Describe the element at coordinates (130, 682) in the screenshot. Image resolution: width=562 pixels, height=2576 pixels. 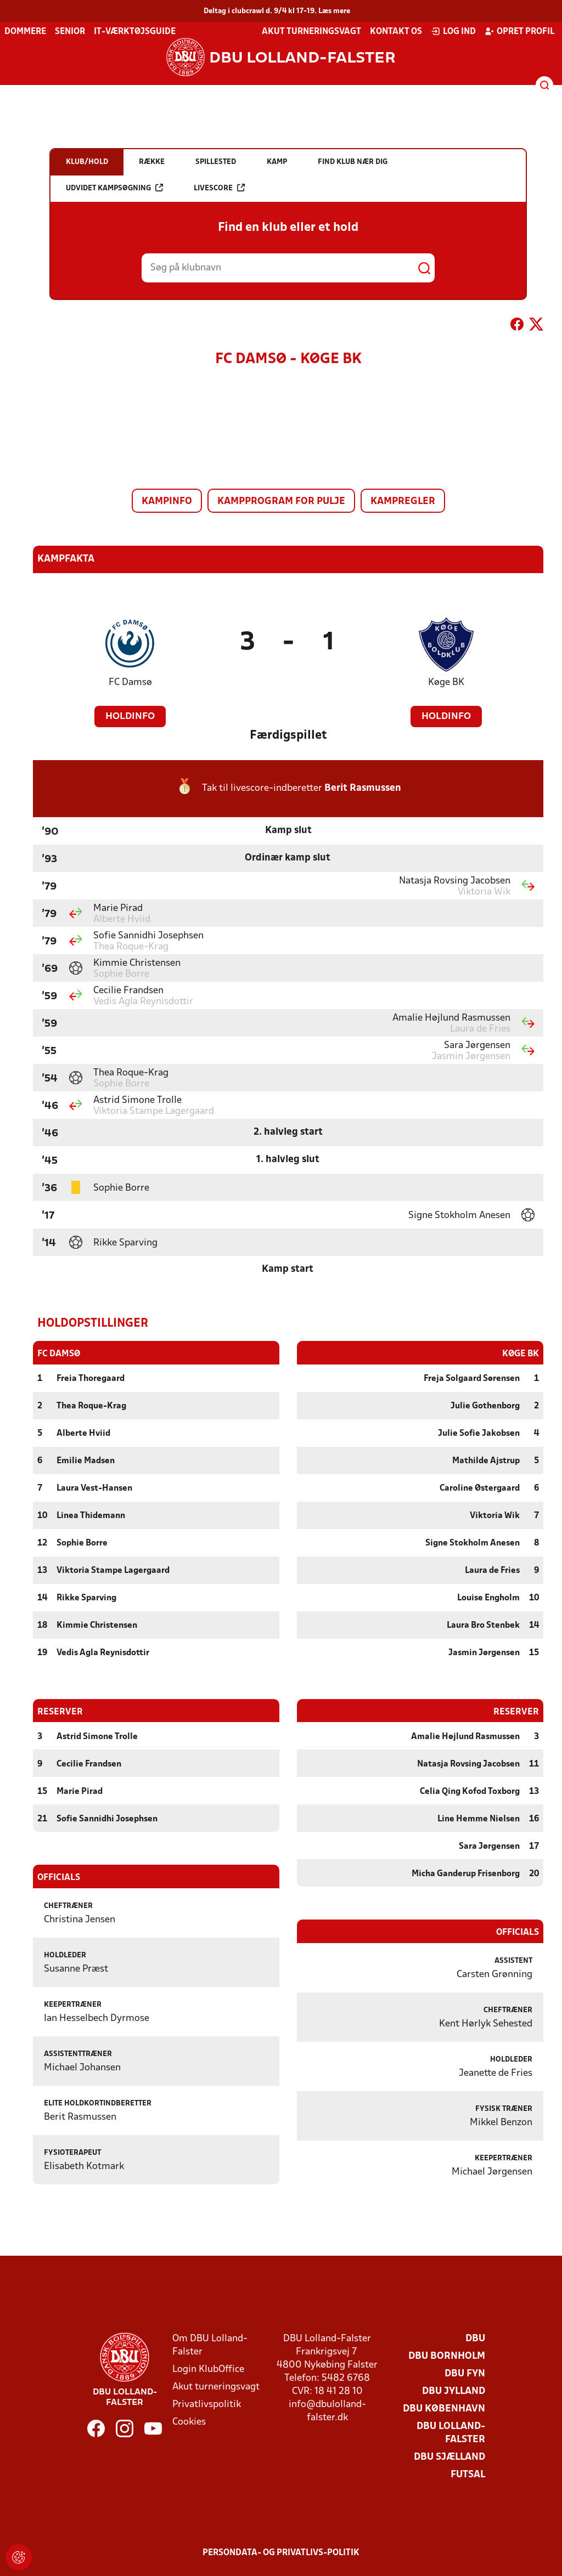
I see `FC Damsø` at that location.